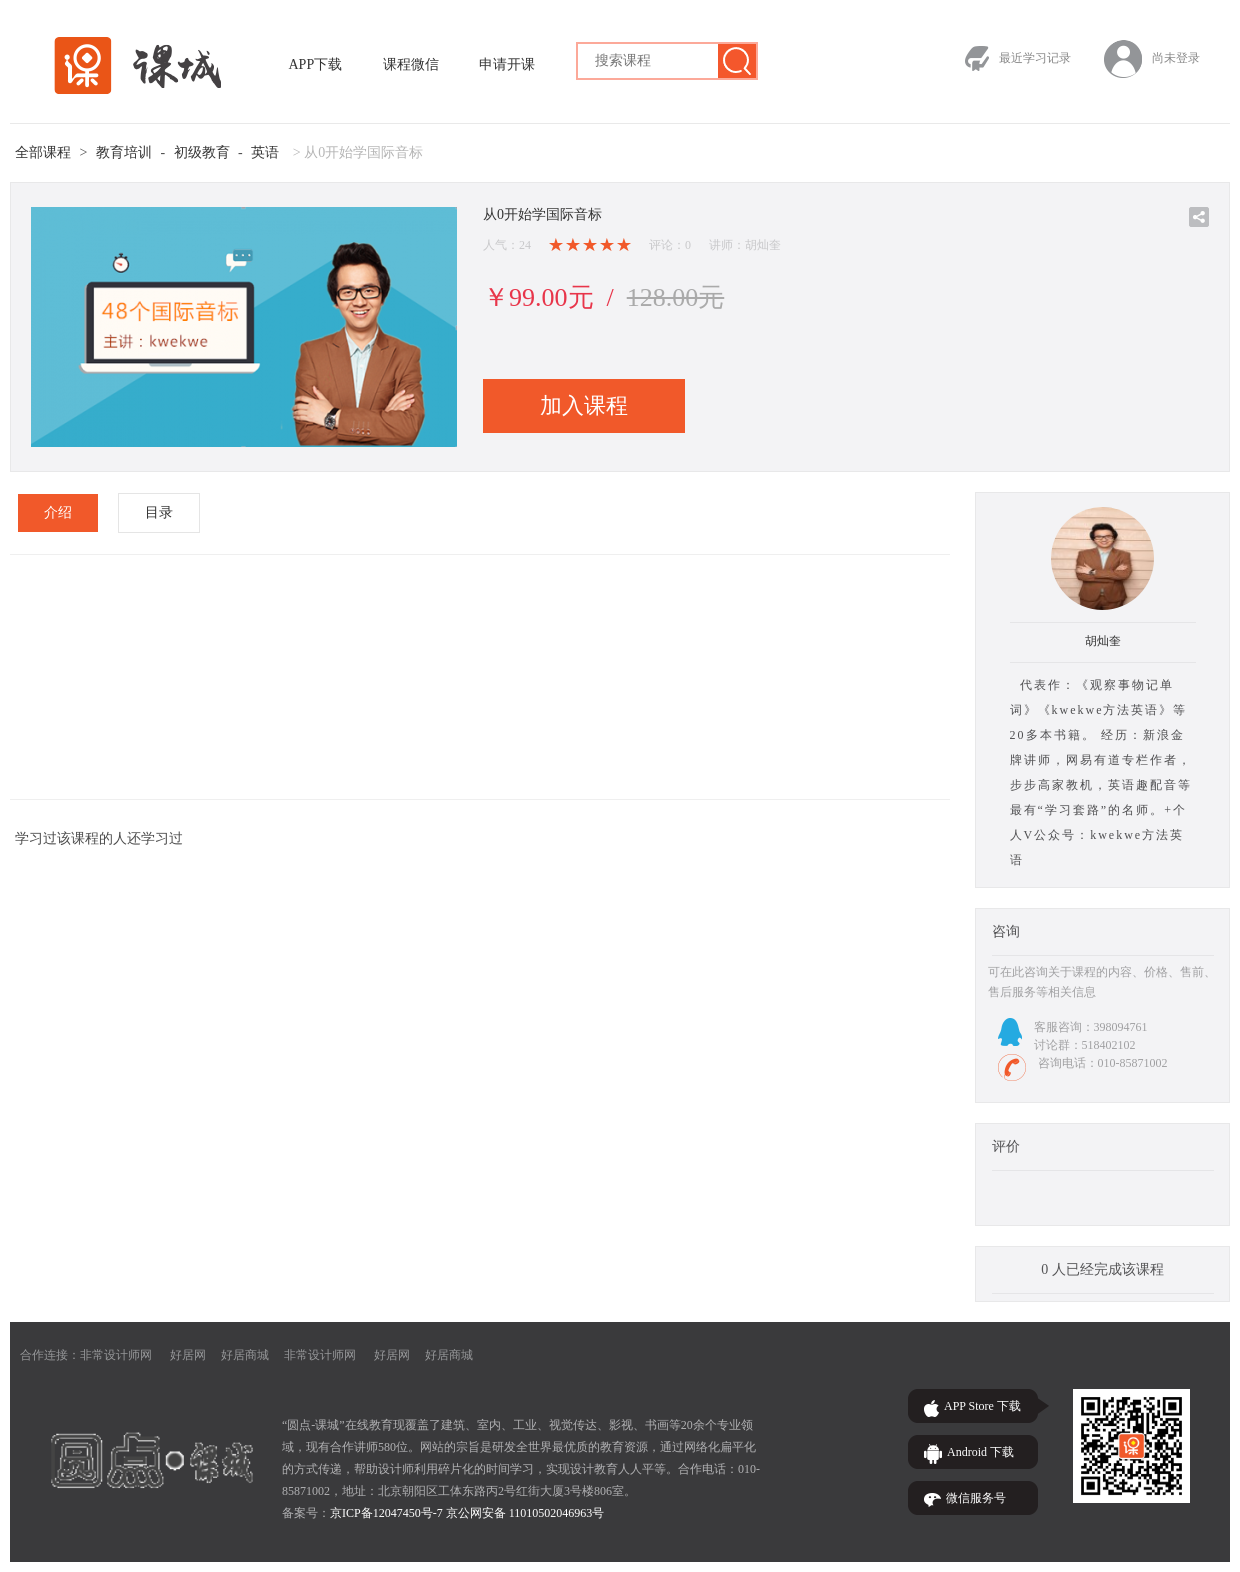 The height and width of the screenshot is (1572, 1240). What do you see at coordinates (386, 1513) in the screenshot?
I see `京ICP备12047450号-7` at bounding box center [386, 1513].